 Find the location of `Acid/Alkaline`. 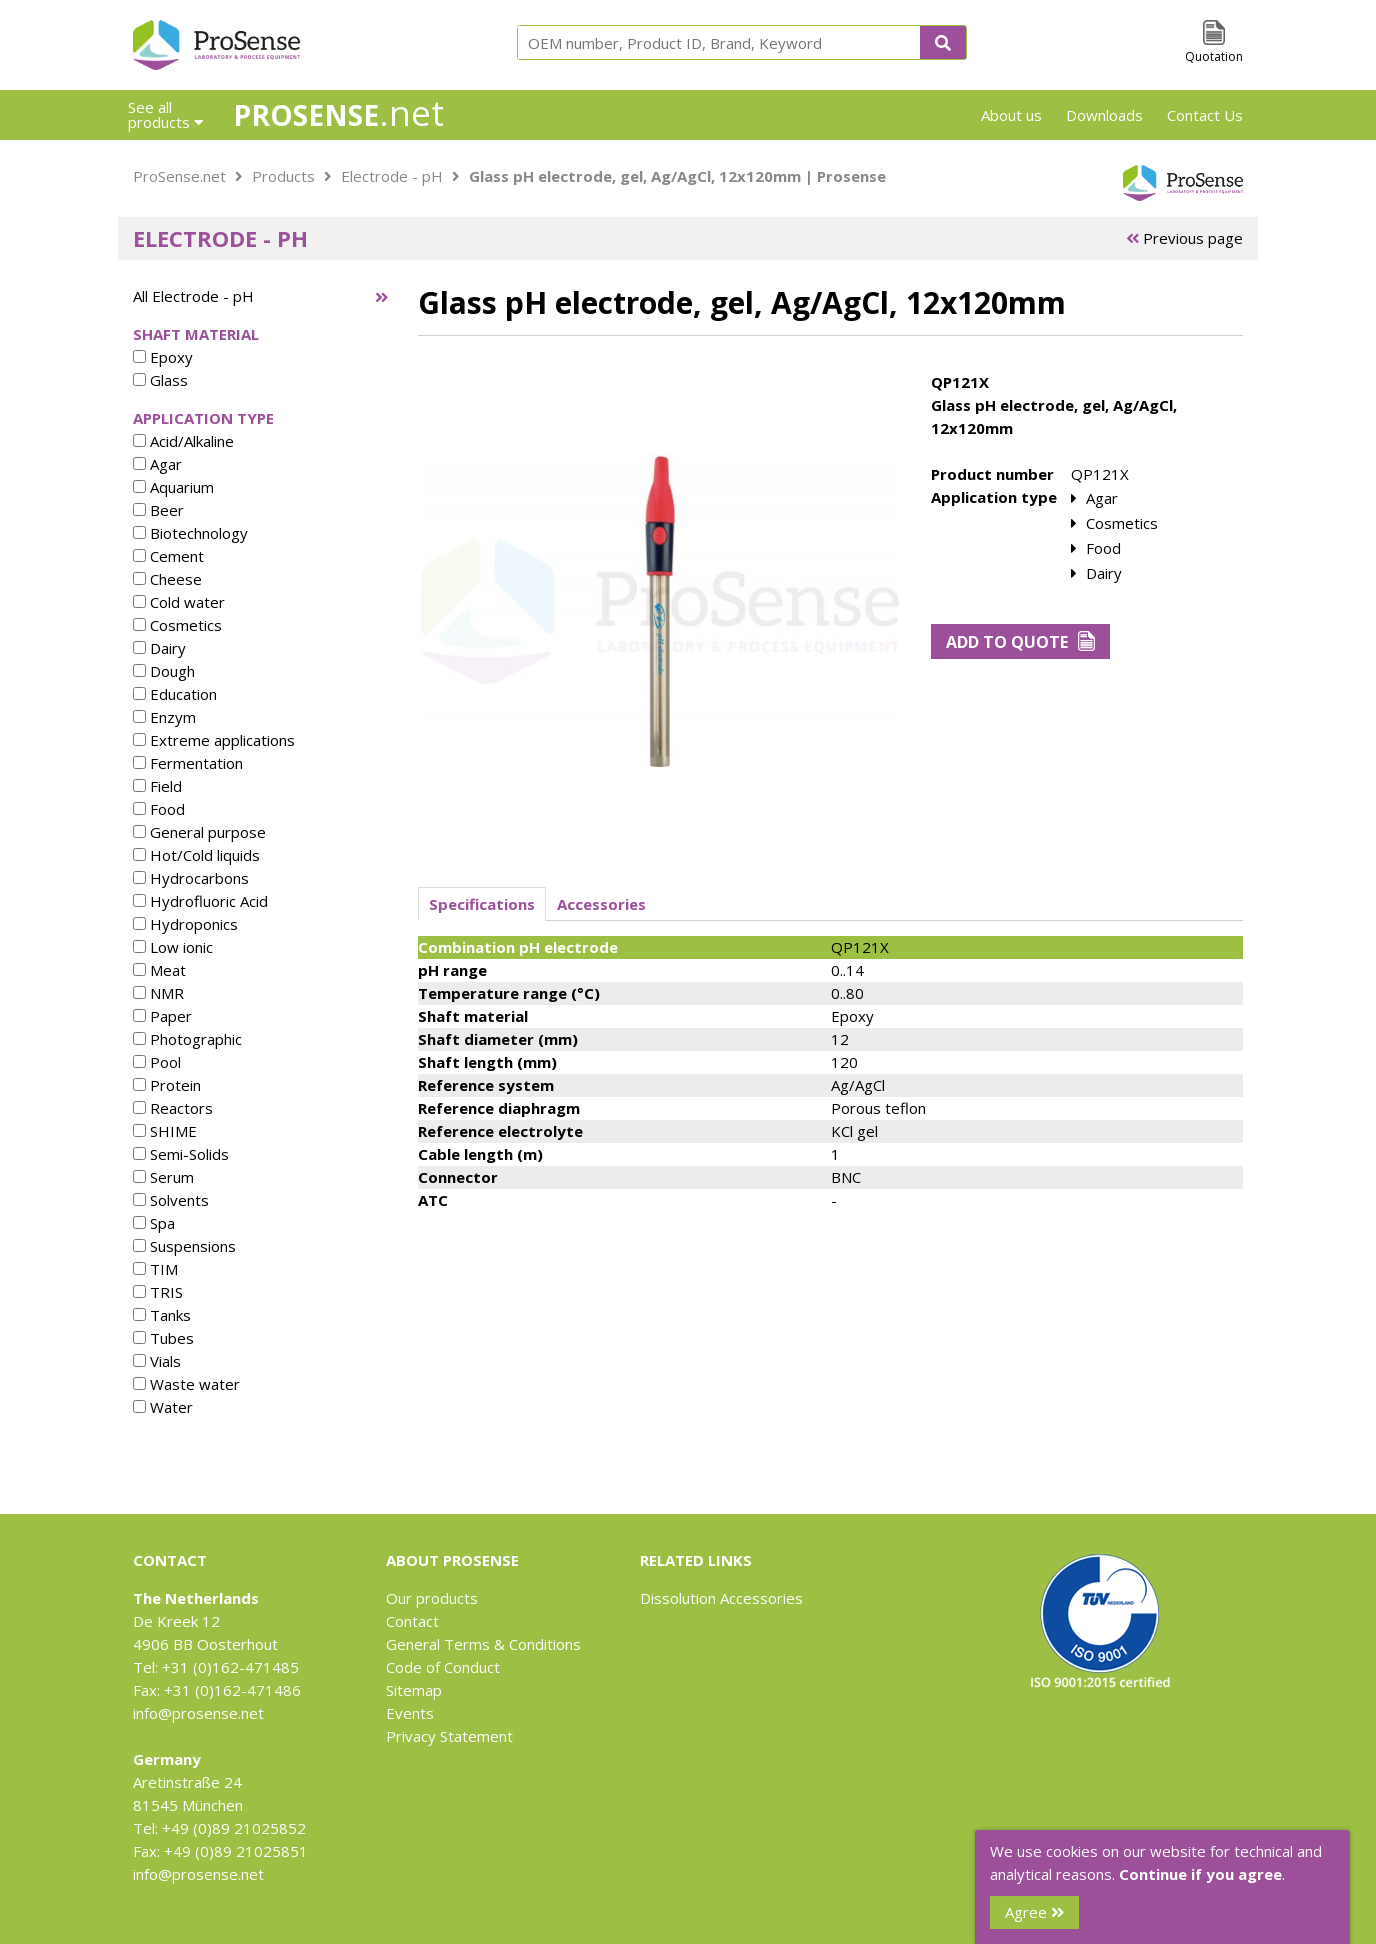

Acid/Alkaline is located at coordinates (183, 441).